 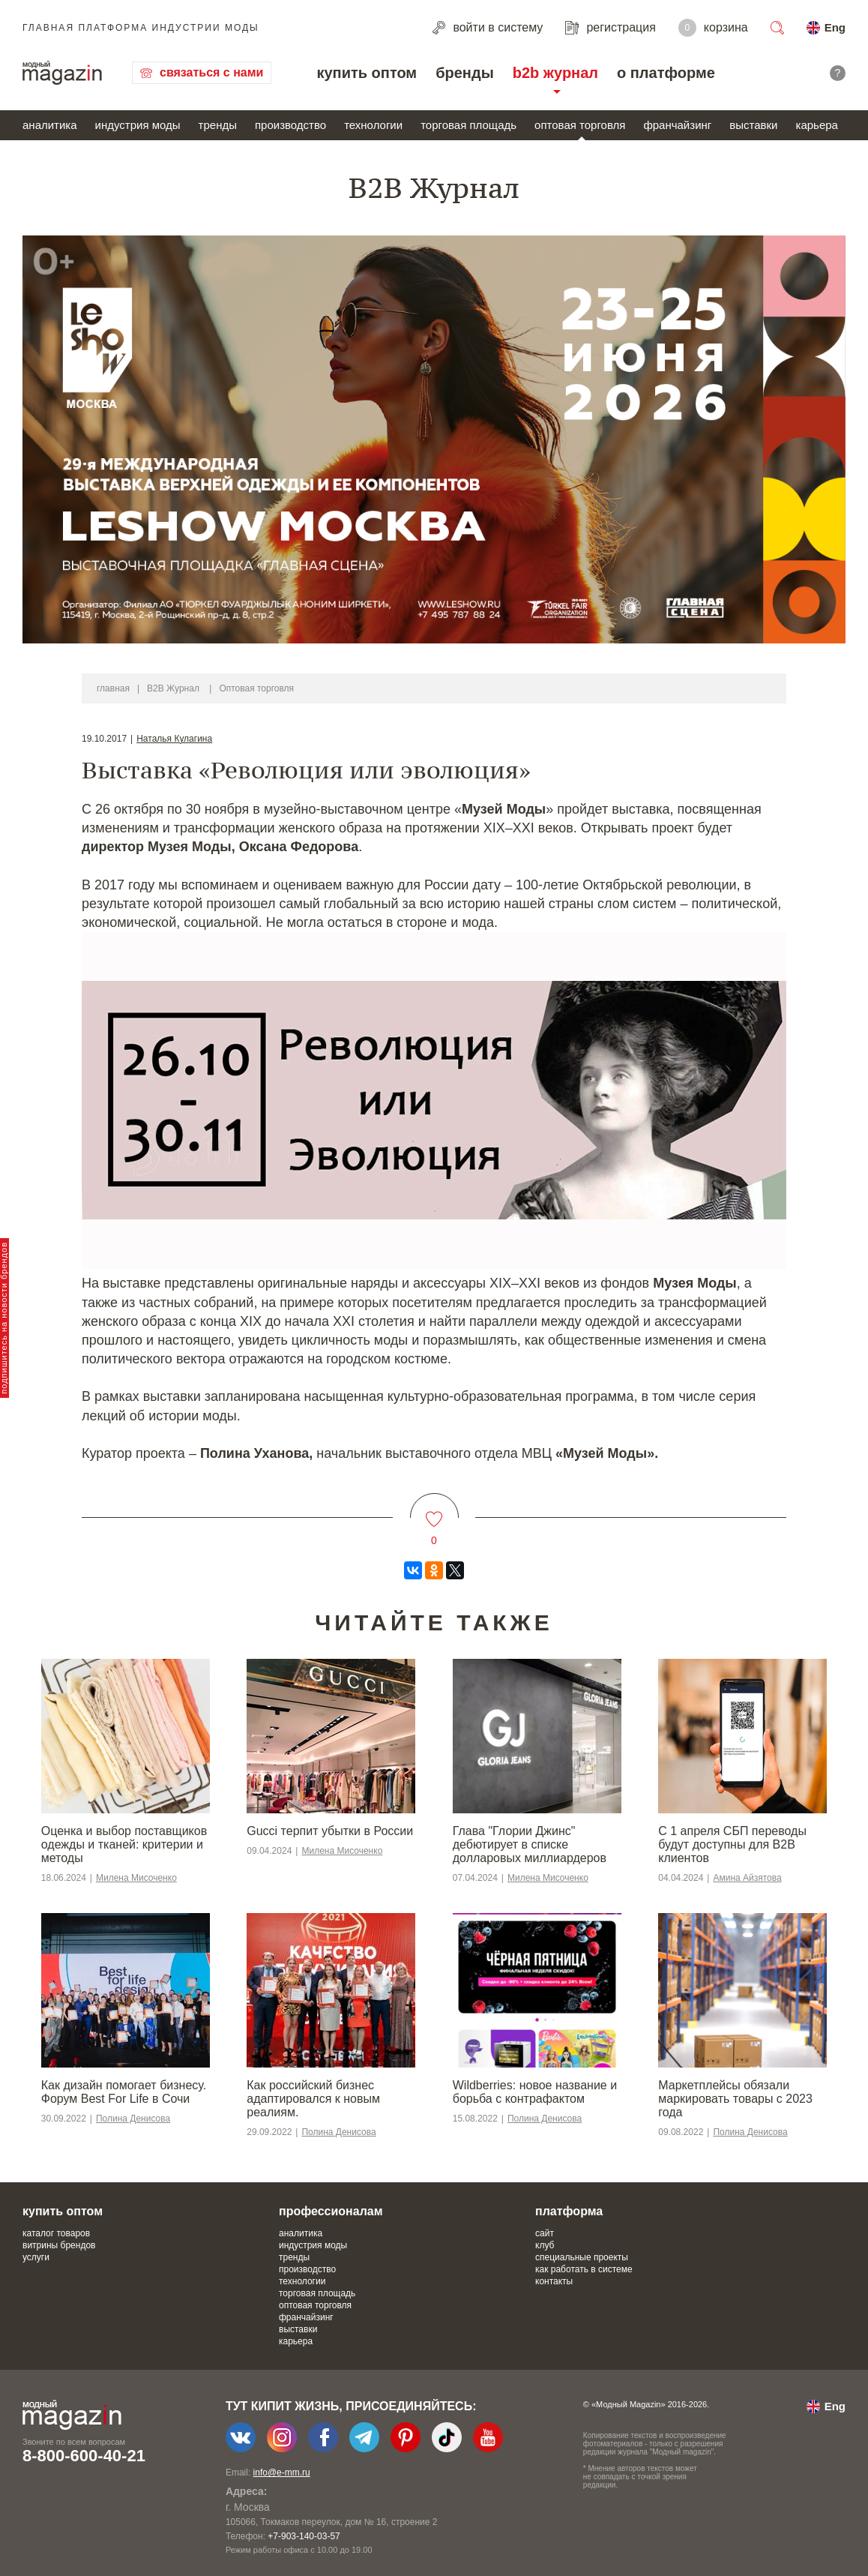 I want to click on 8-800-600-40-21, so click(x=83, y=2455).